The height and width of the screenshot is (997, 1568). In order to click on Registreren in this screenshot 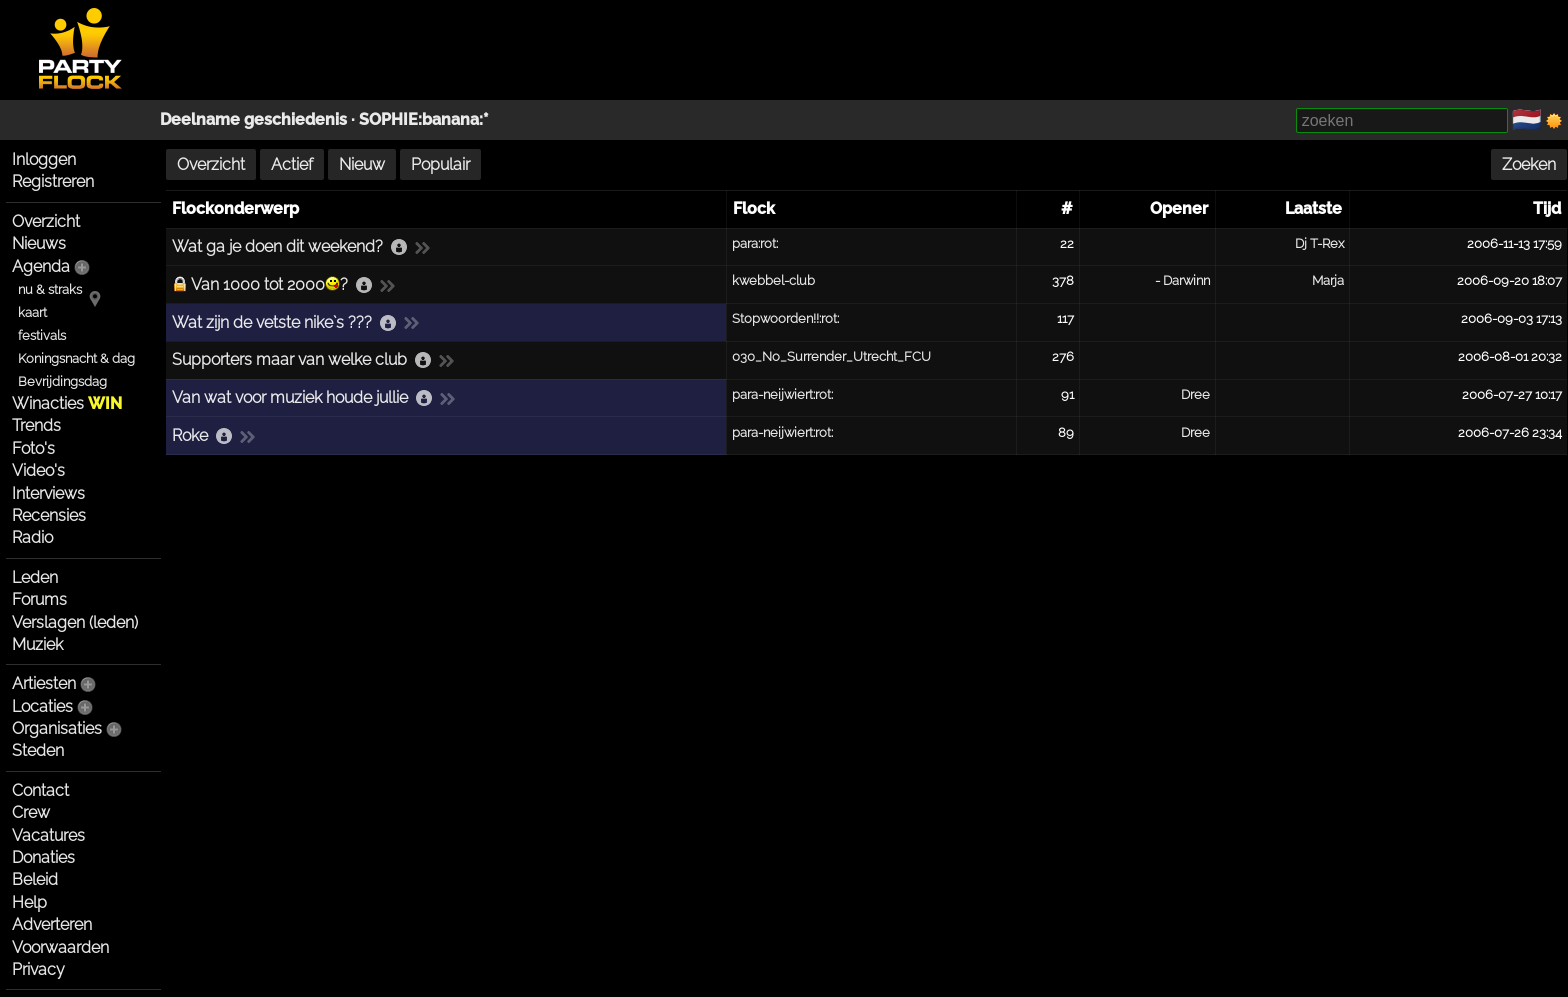, I will do `click(53, 181)`.